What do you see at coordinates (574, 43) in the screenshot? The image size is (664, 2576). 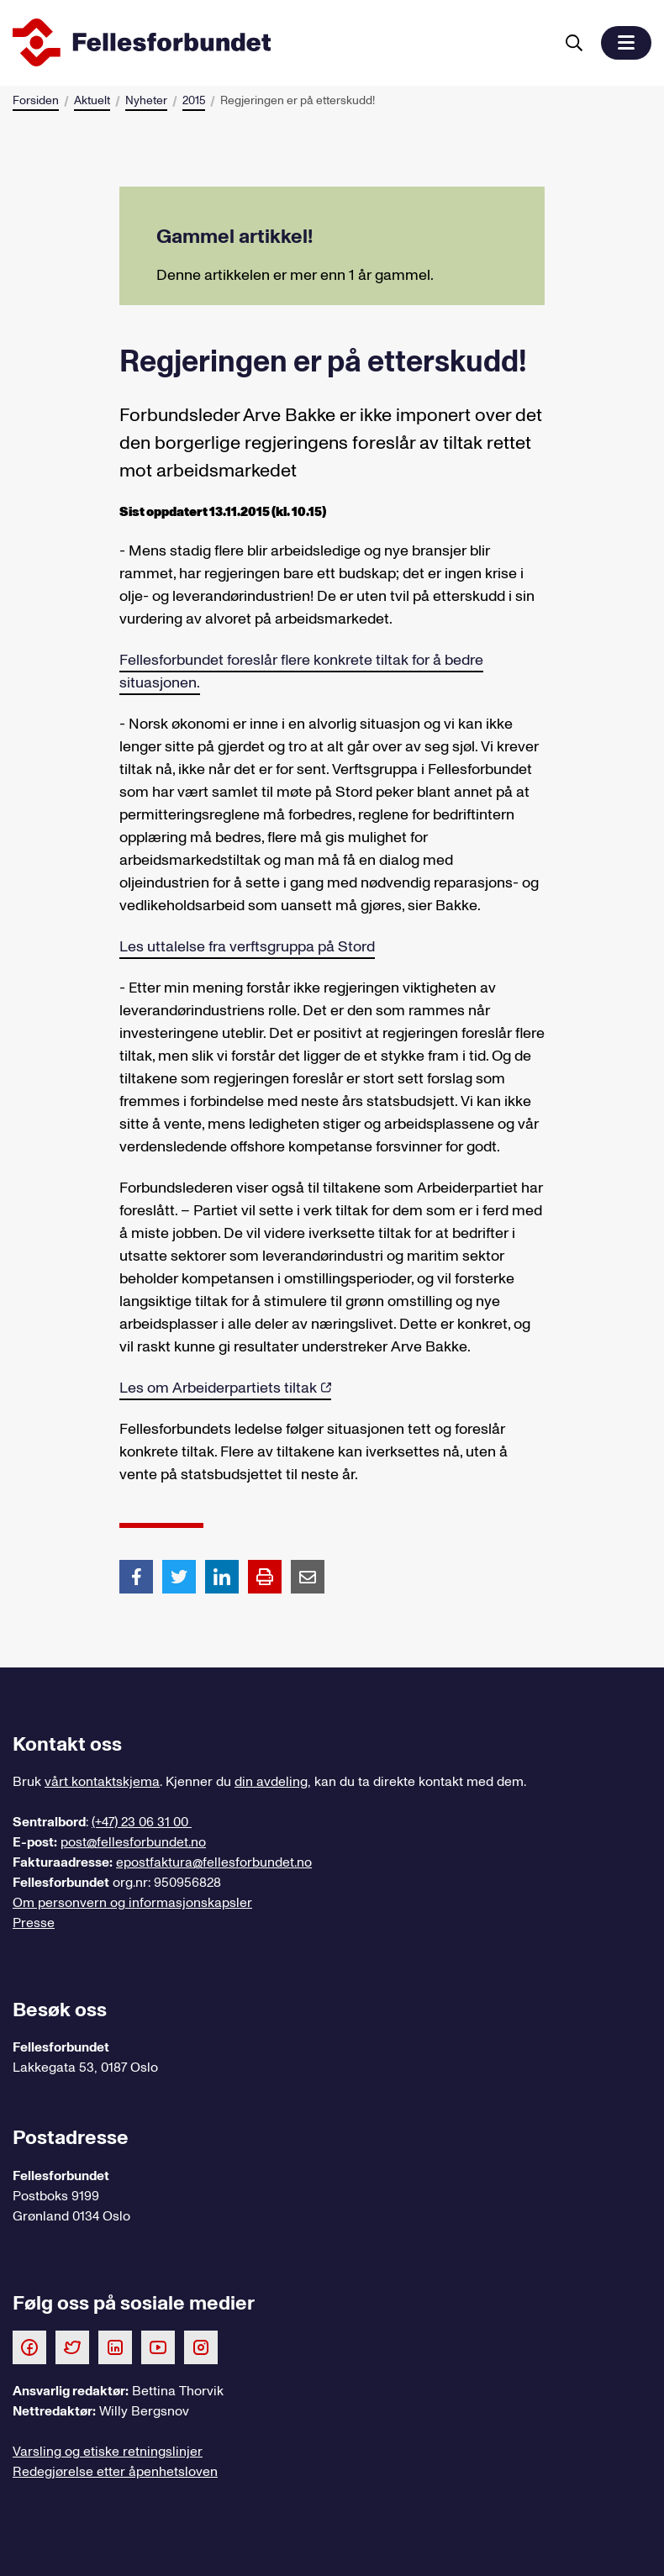 I see `[Søk]` at bounding box center [574, 43].